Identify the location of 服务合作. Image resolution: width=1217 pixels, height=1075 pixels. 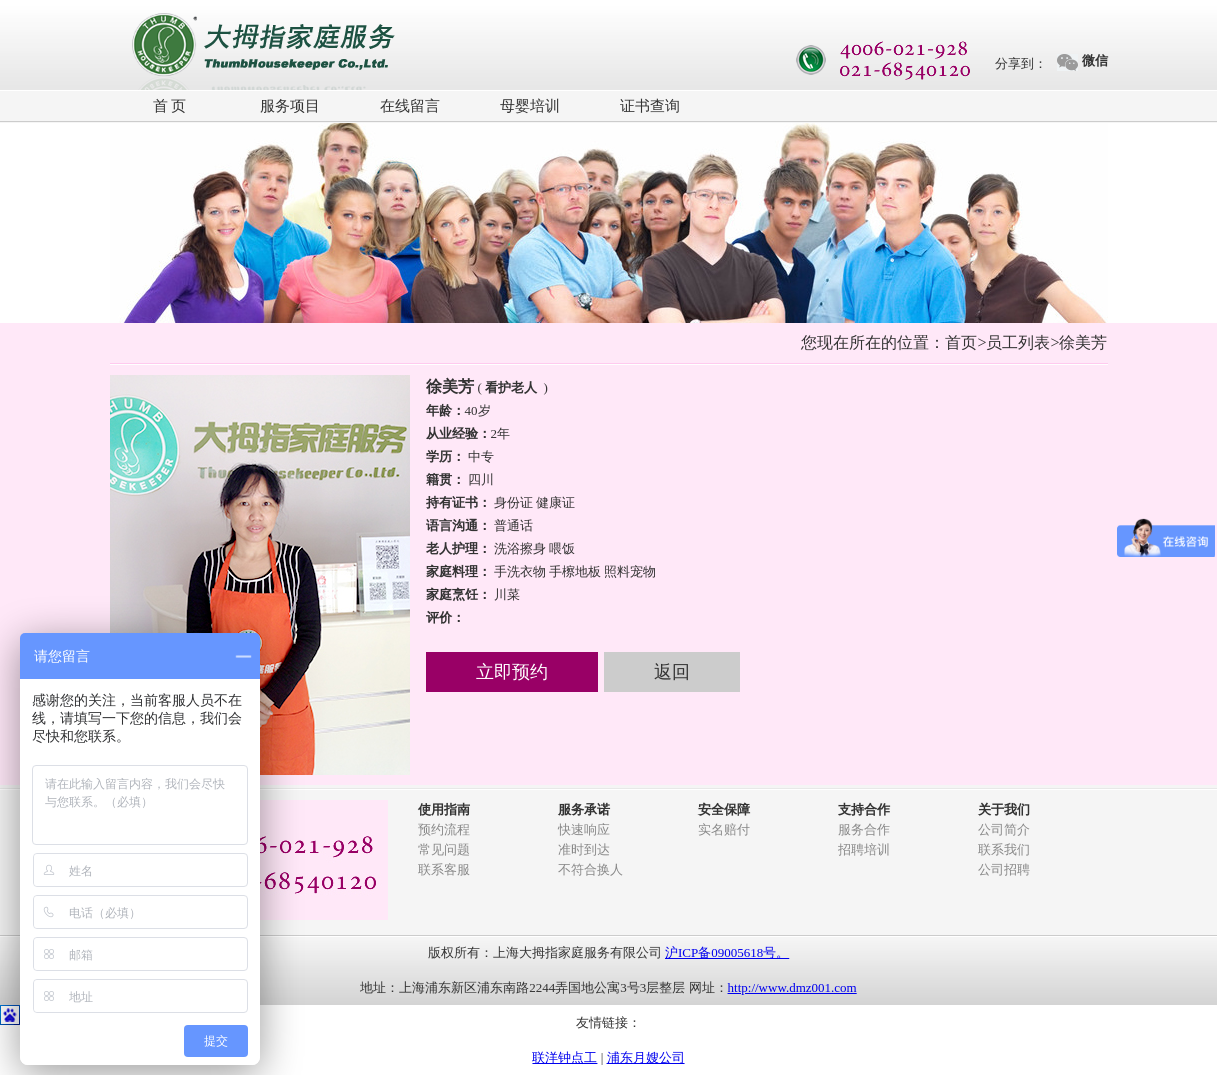
(864, 829).